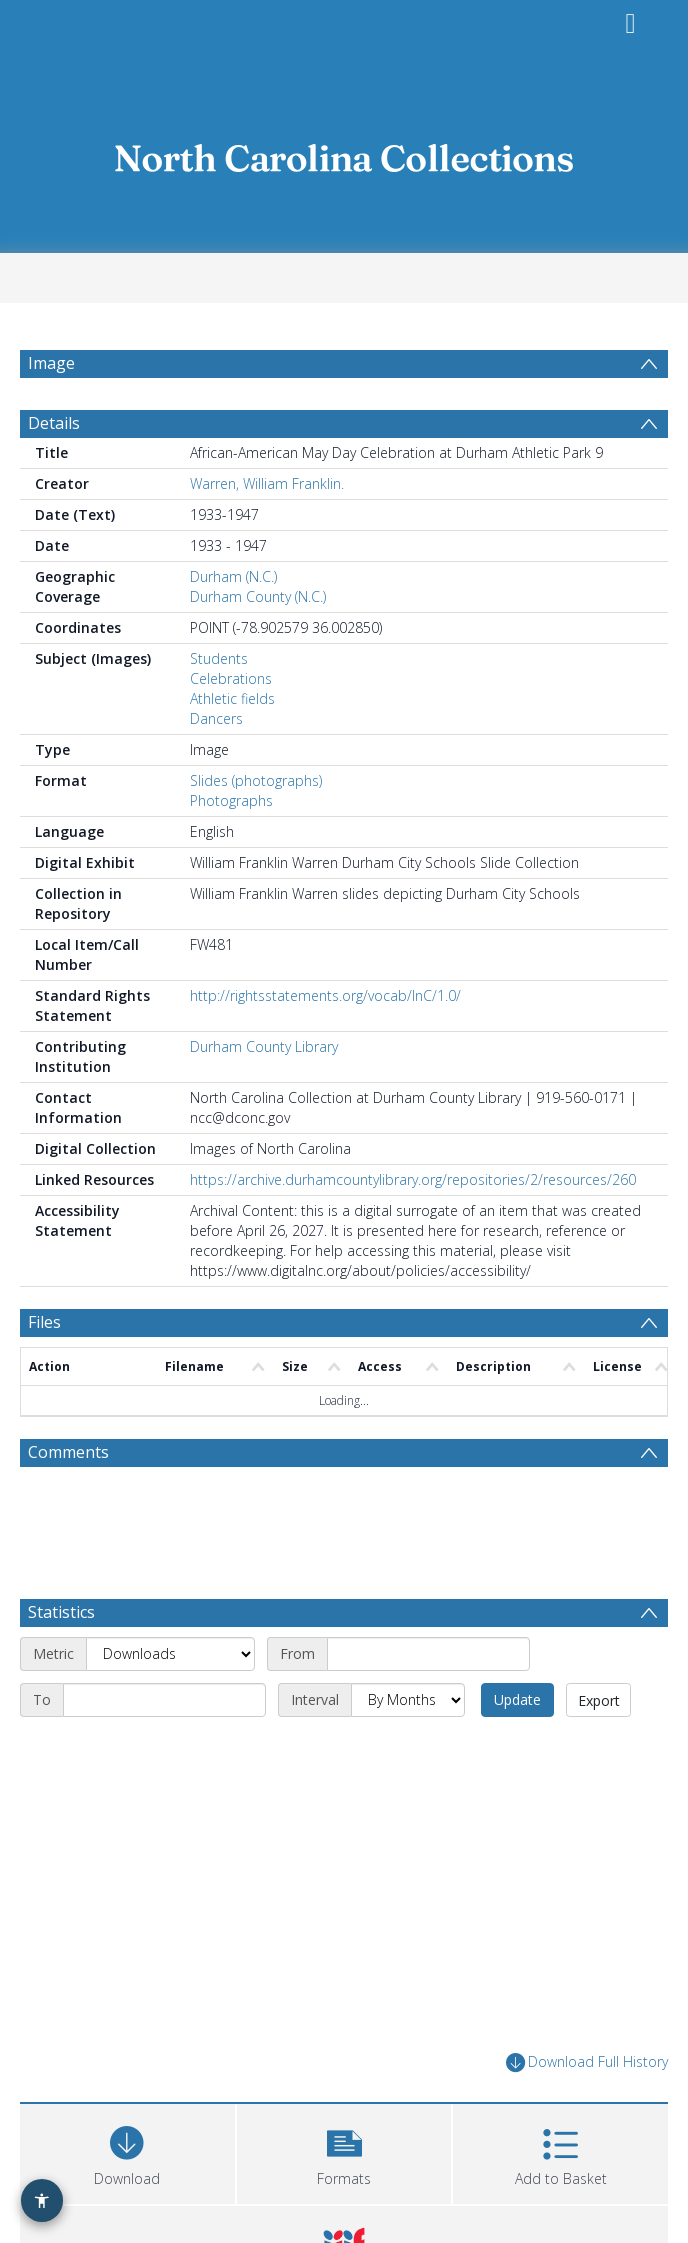 The height and width of the screenshot is (2243, 688). Describe the element at coordinates (408, 1700) in the screenshot. I see `[Interval]` at that location.